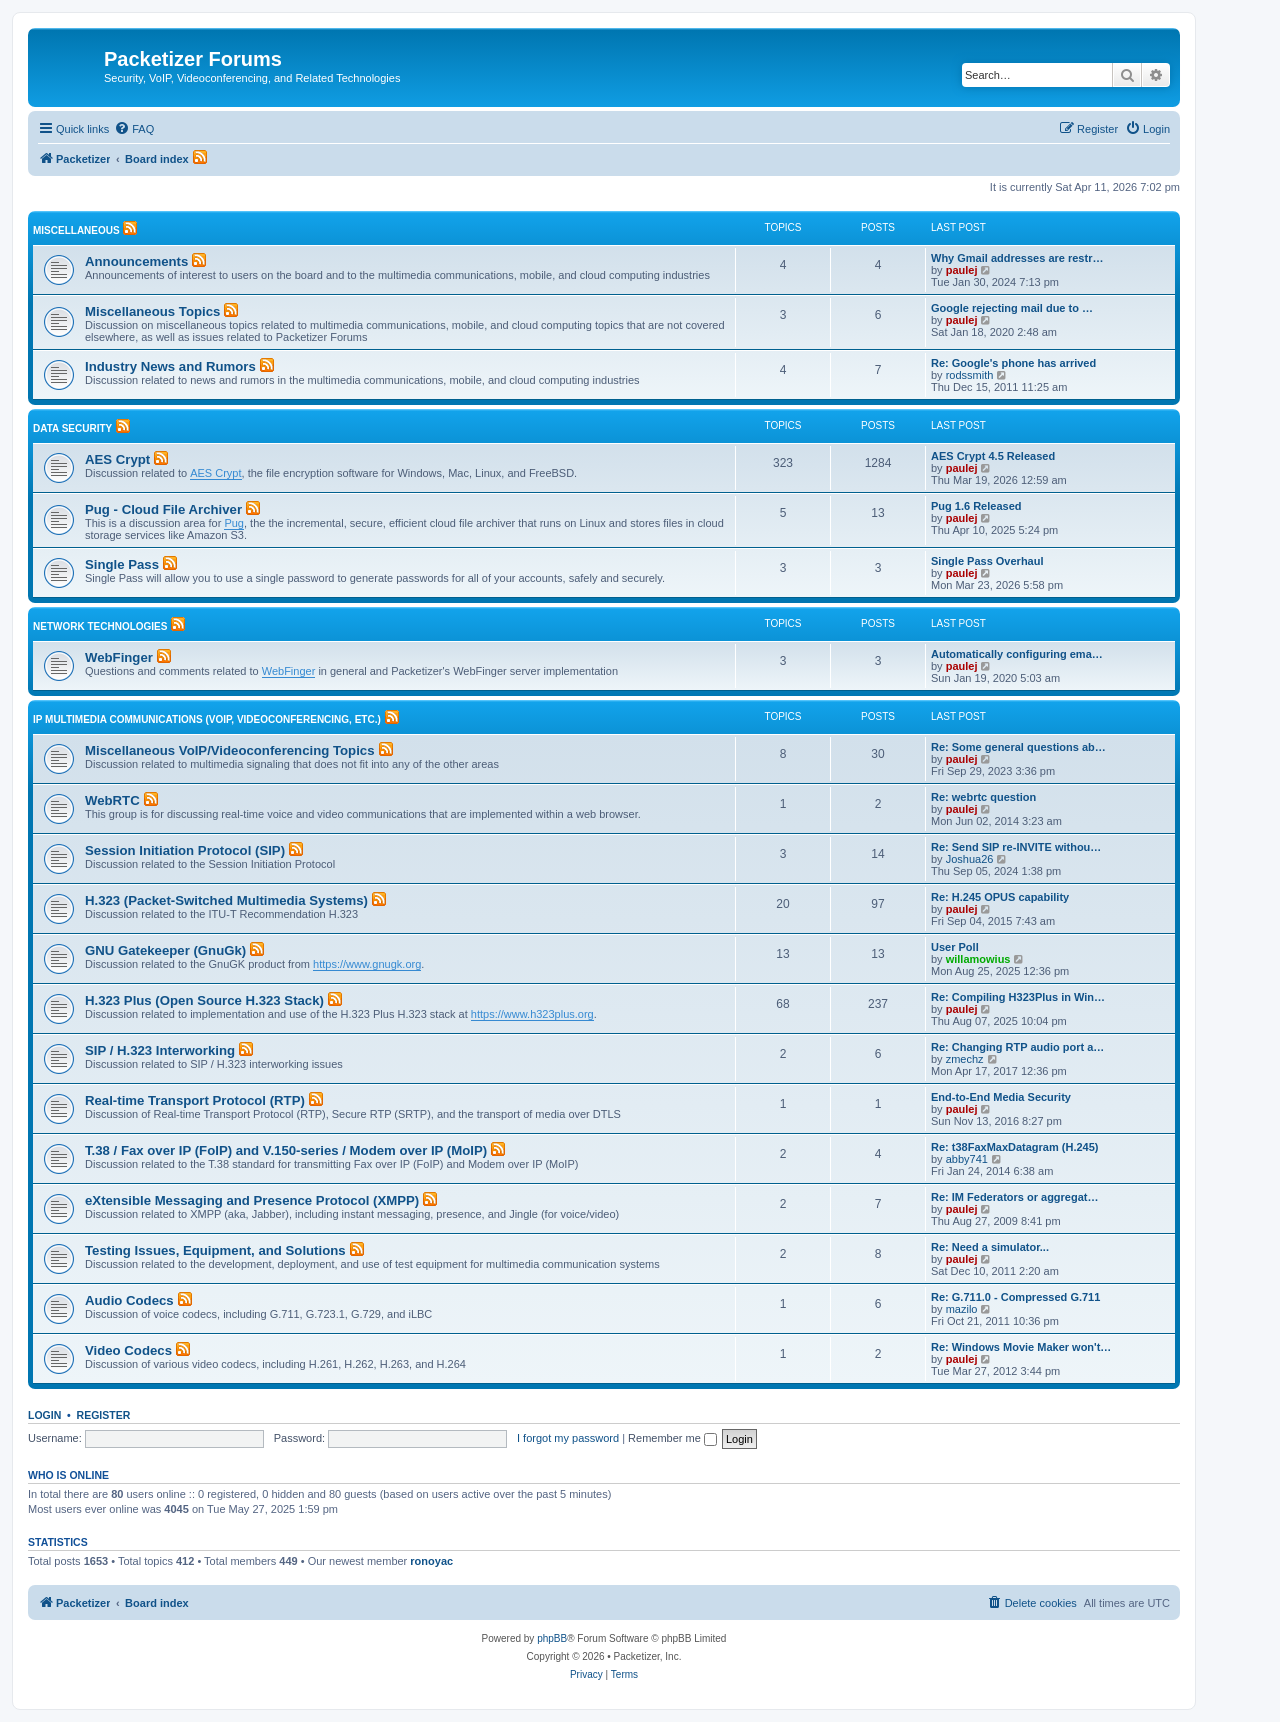 This screenshot has height=1722, width=1280. I want to click on Re: G.711.0 - Compressed G.711, so click(1015, 1297).